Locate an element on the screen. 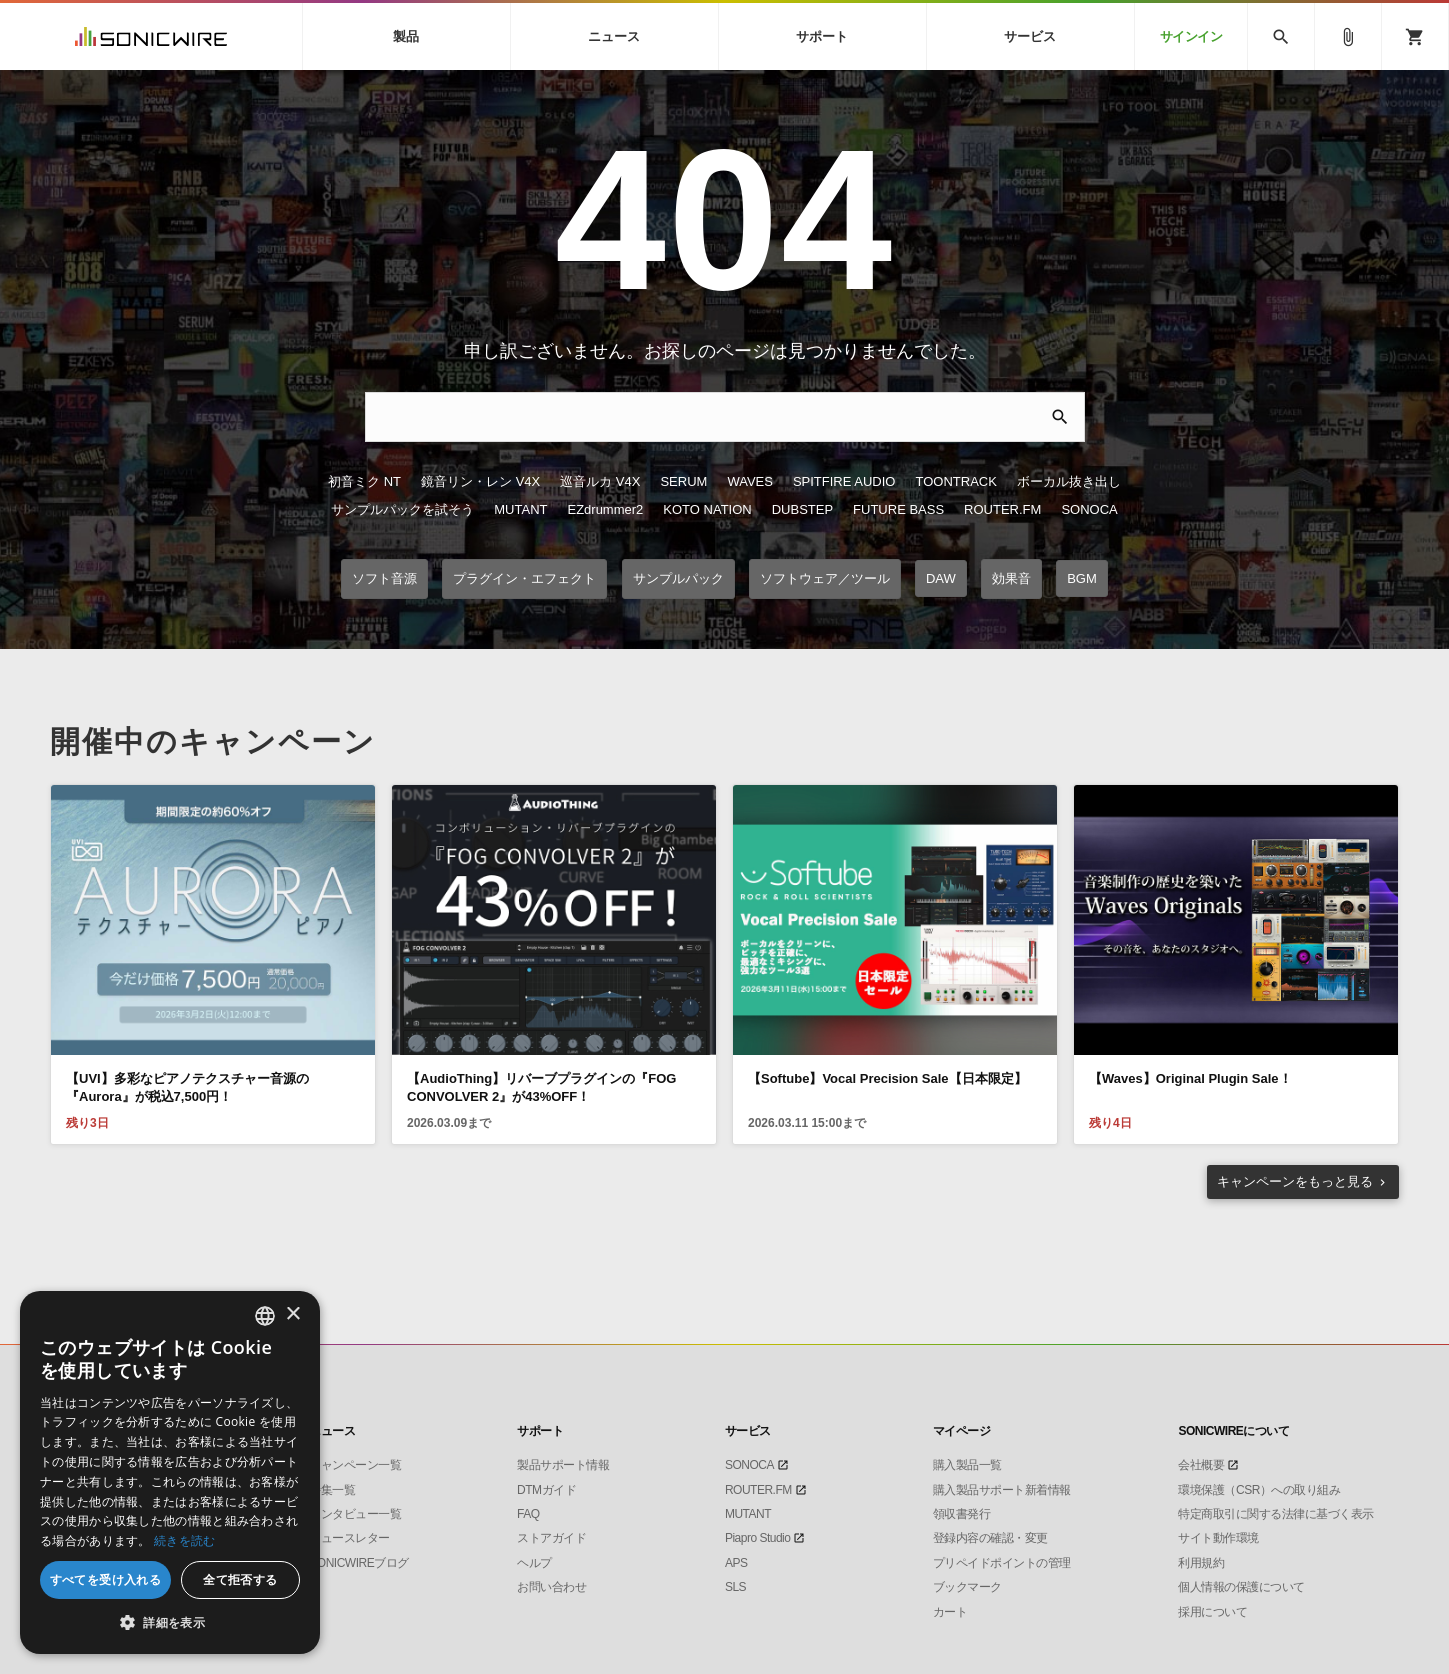  ボーカル抜き出し is located at coordinates (1069, 481).